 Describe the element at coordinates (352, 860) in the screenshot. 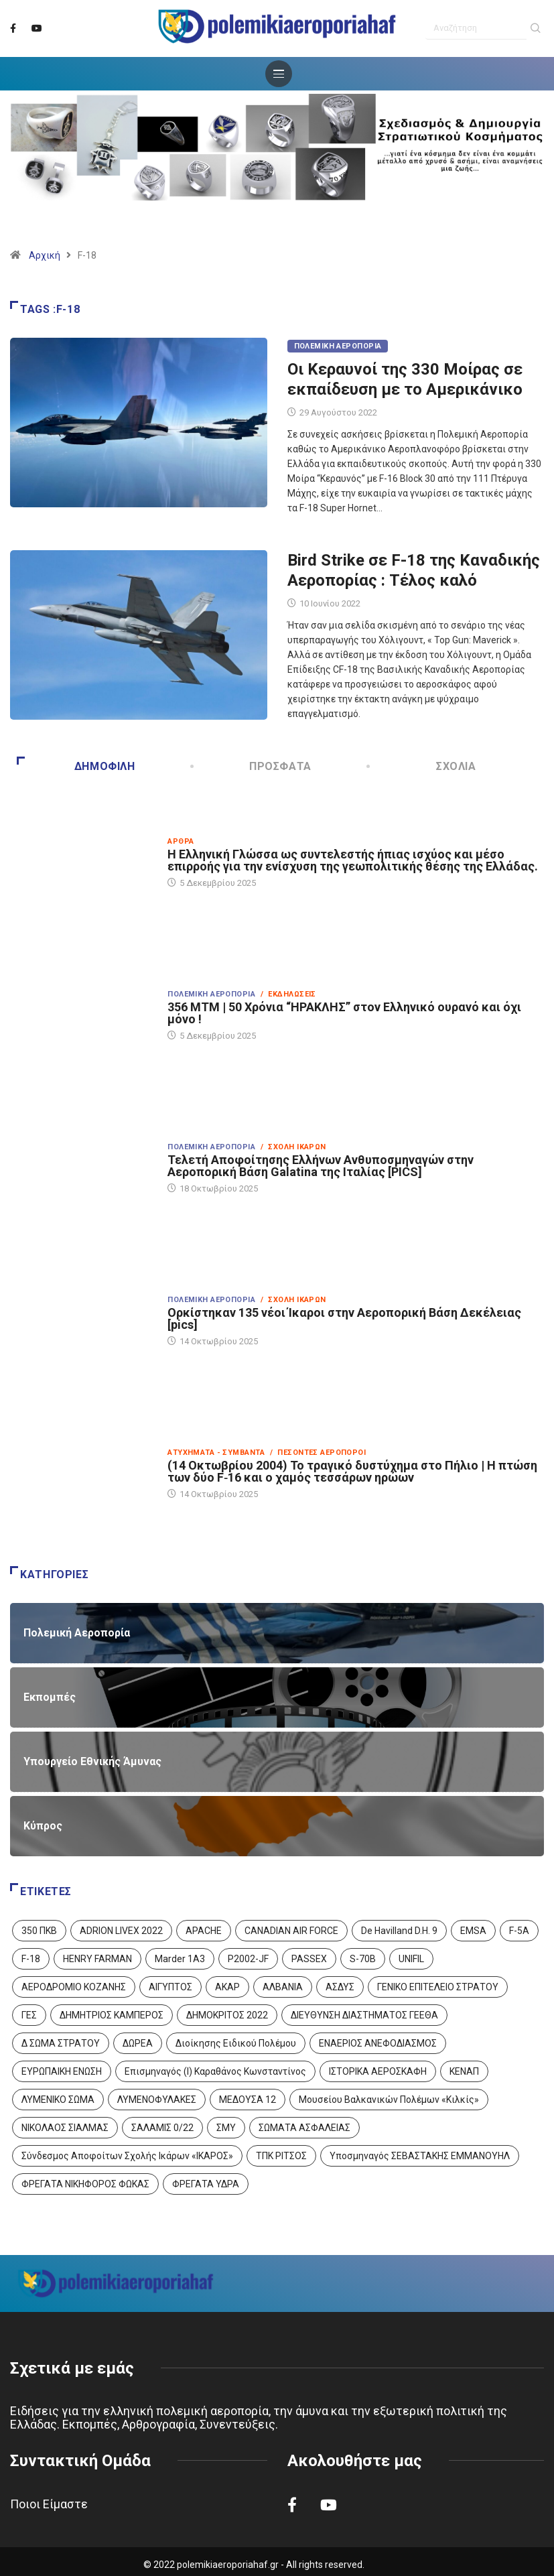

I see `Η Ελληνική Γλώσσα ως συντελεστής ήπιας ισχύος και μέσο επιρροής για την ενίσχυση της γεωπολιτικής θέσης της Ελλάδας.` at that location.